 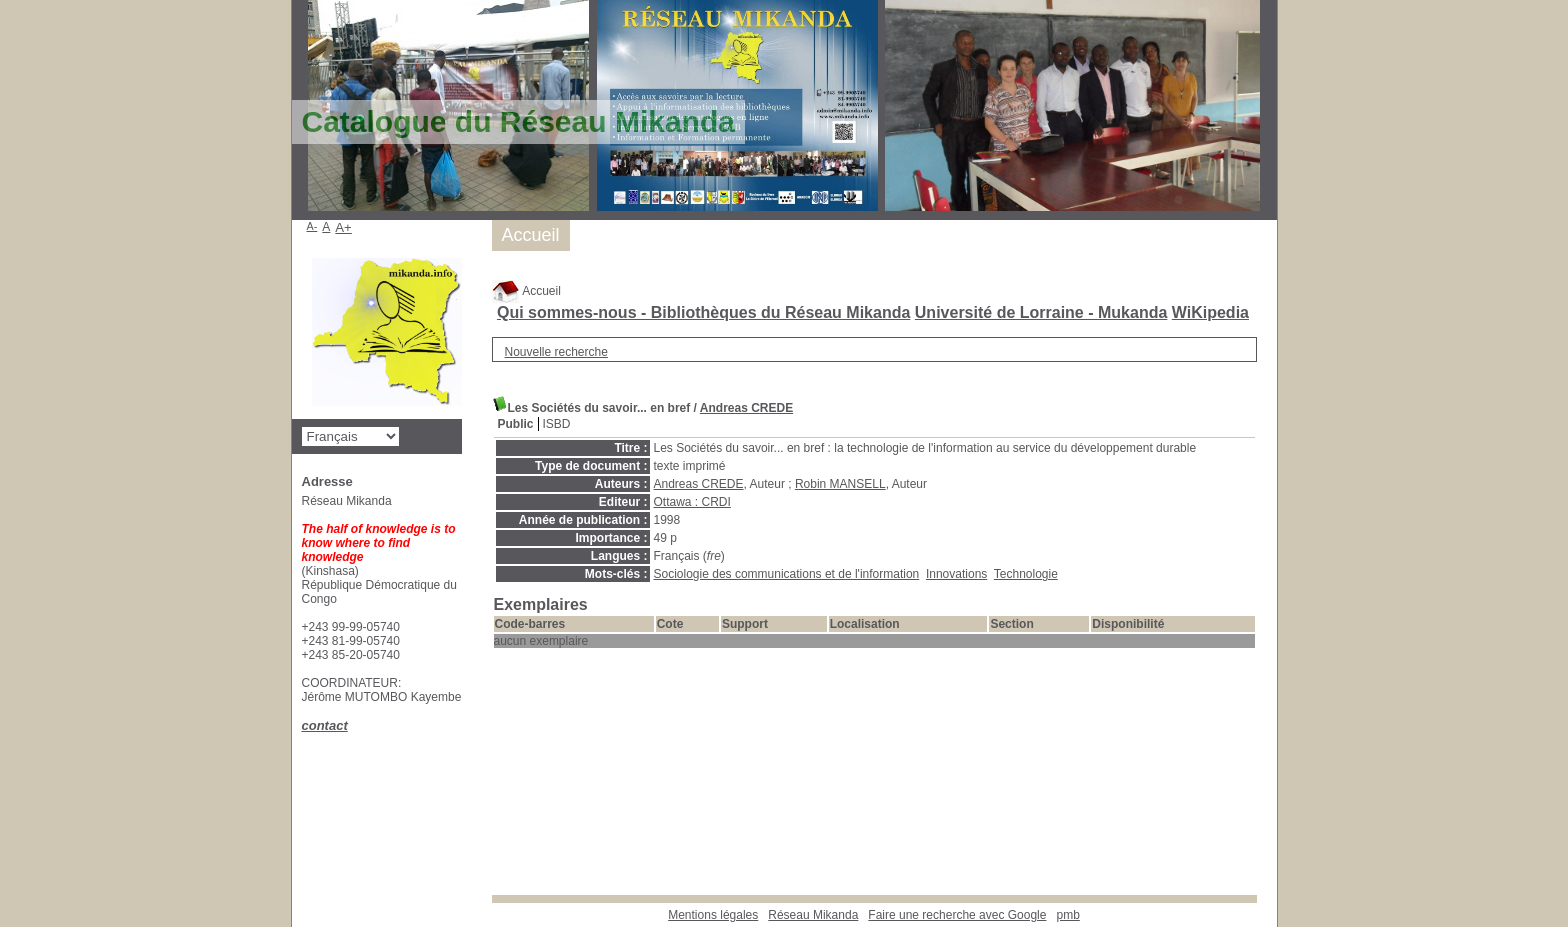 What do you see at coordinates (343, 227) in the screenshot?
I see `A+` at bounding box center [343, 227].